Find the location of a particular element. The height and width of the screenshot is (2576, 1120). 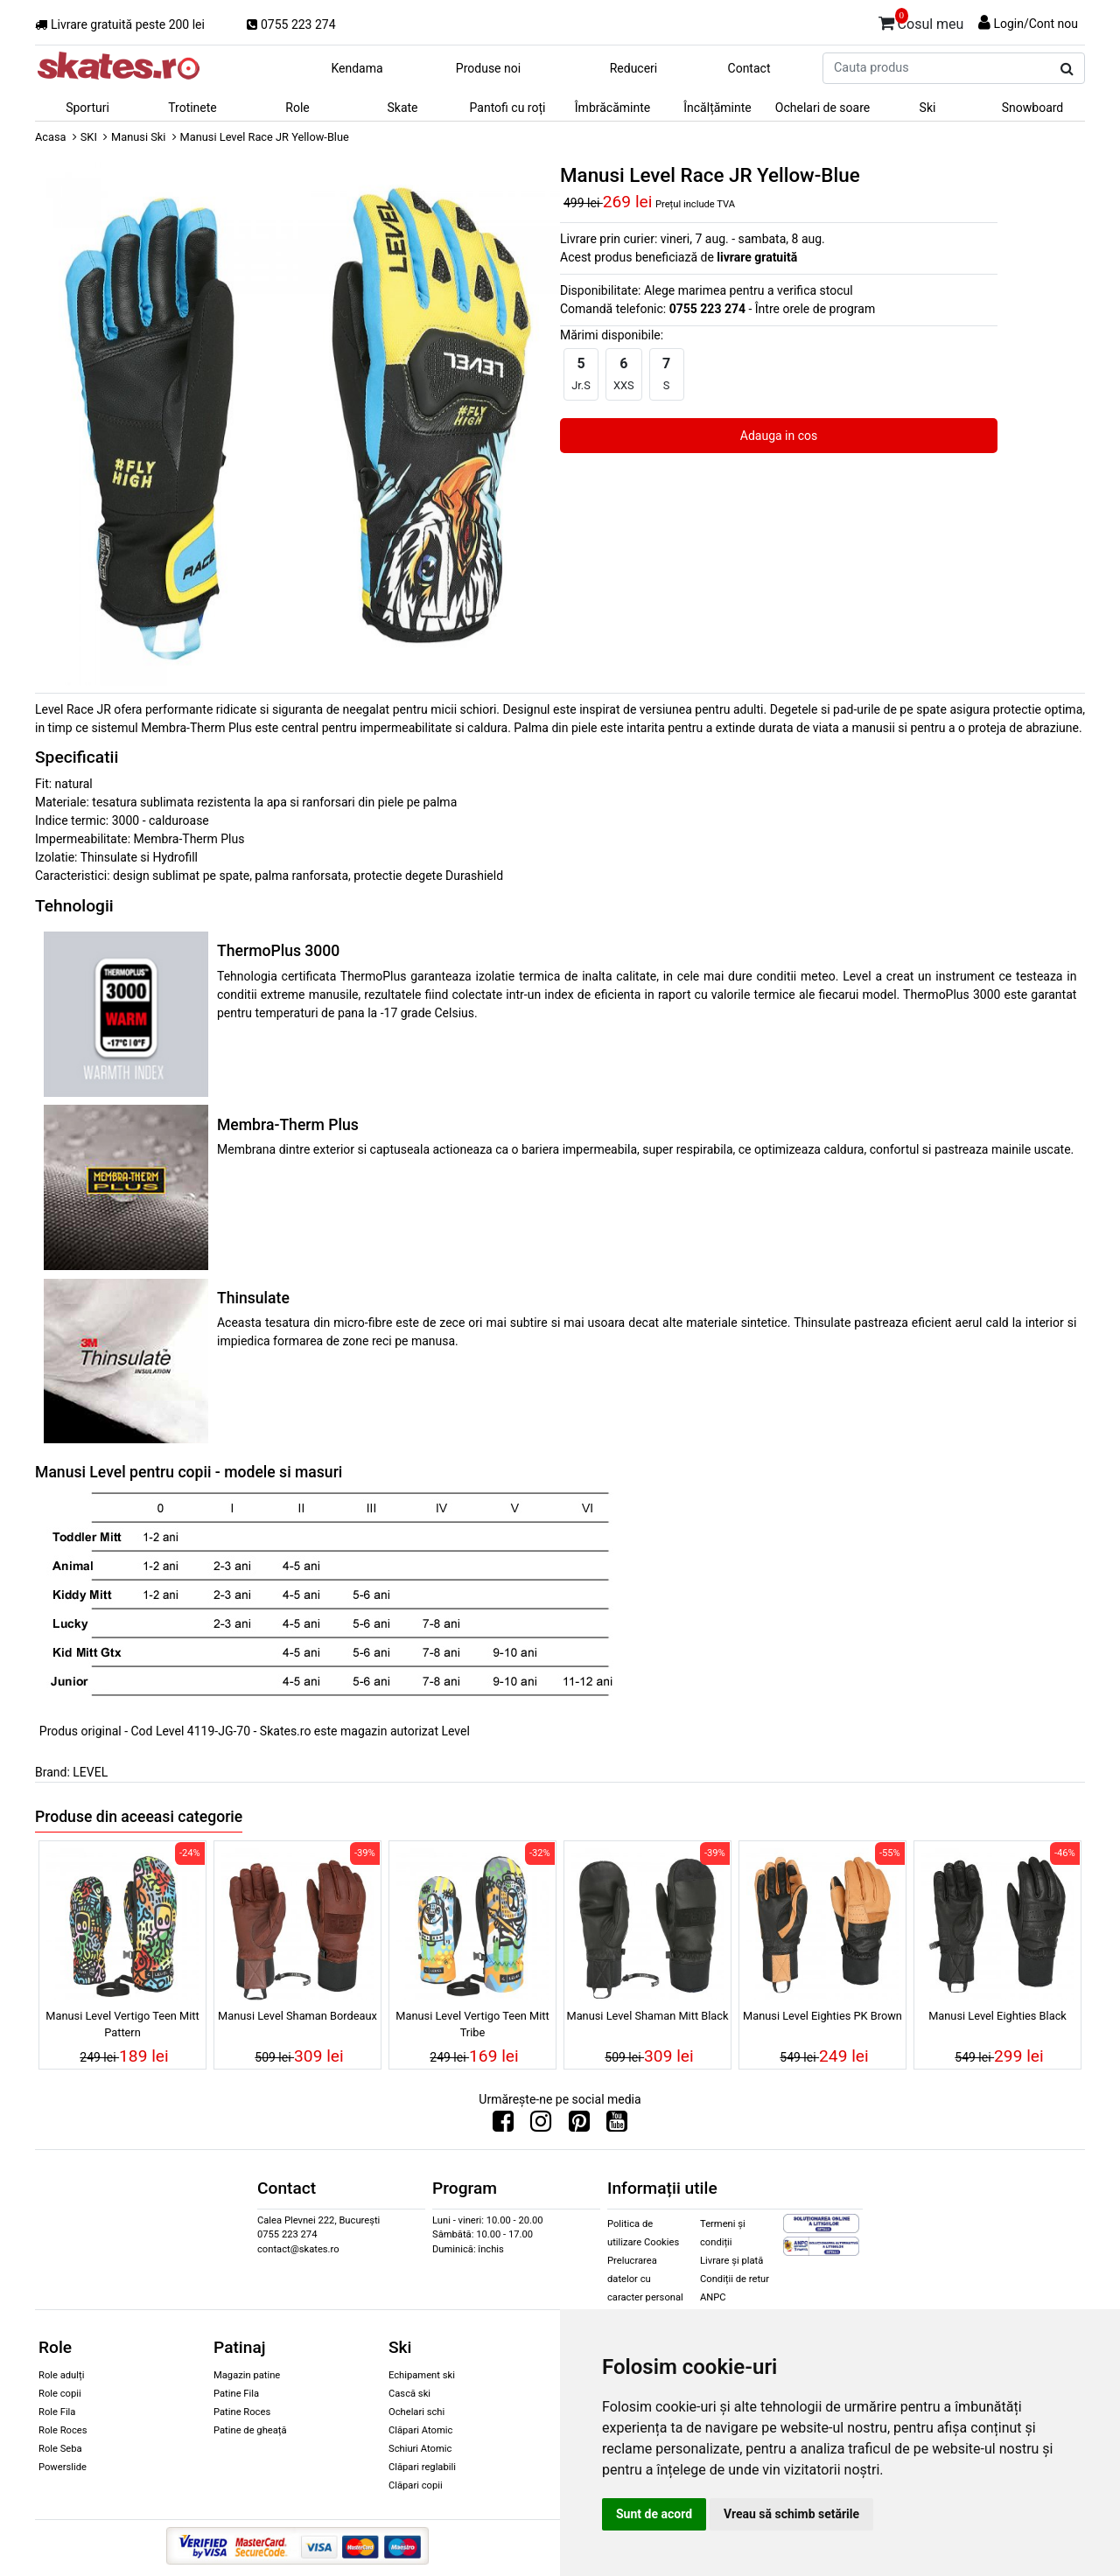

[Urmareste-ne pe Instagram] is located at coordinates (540, 2126).